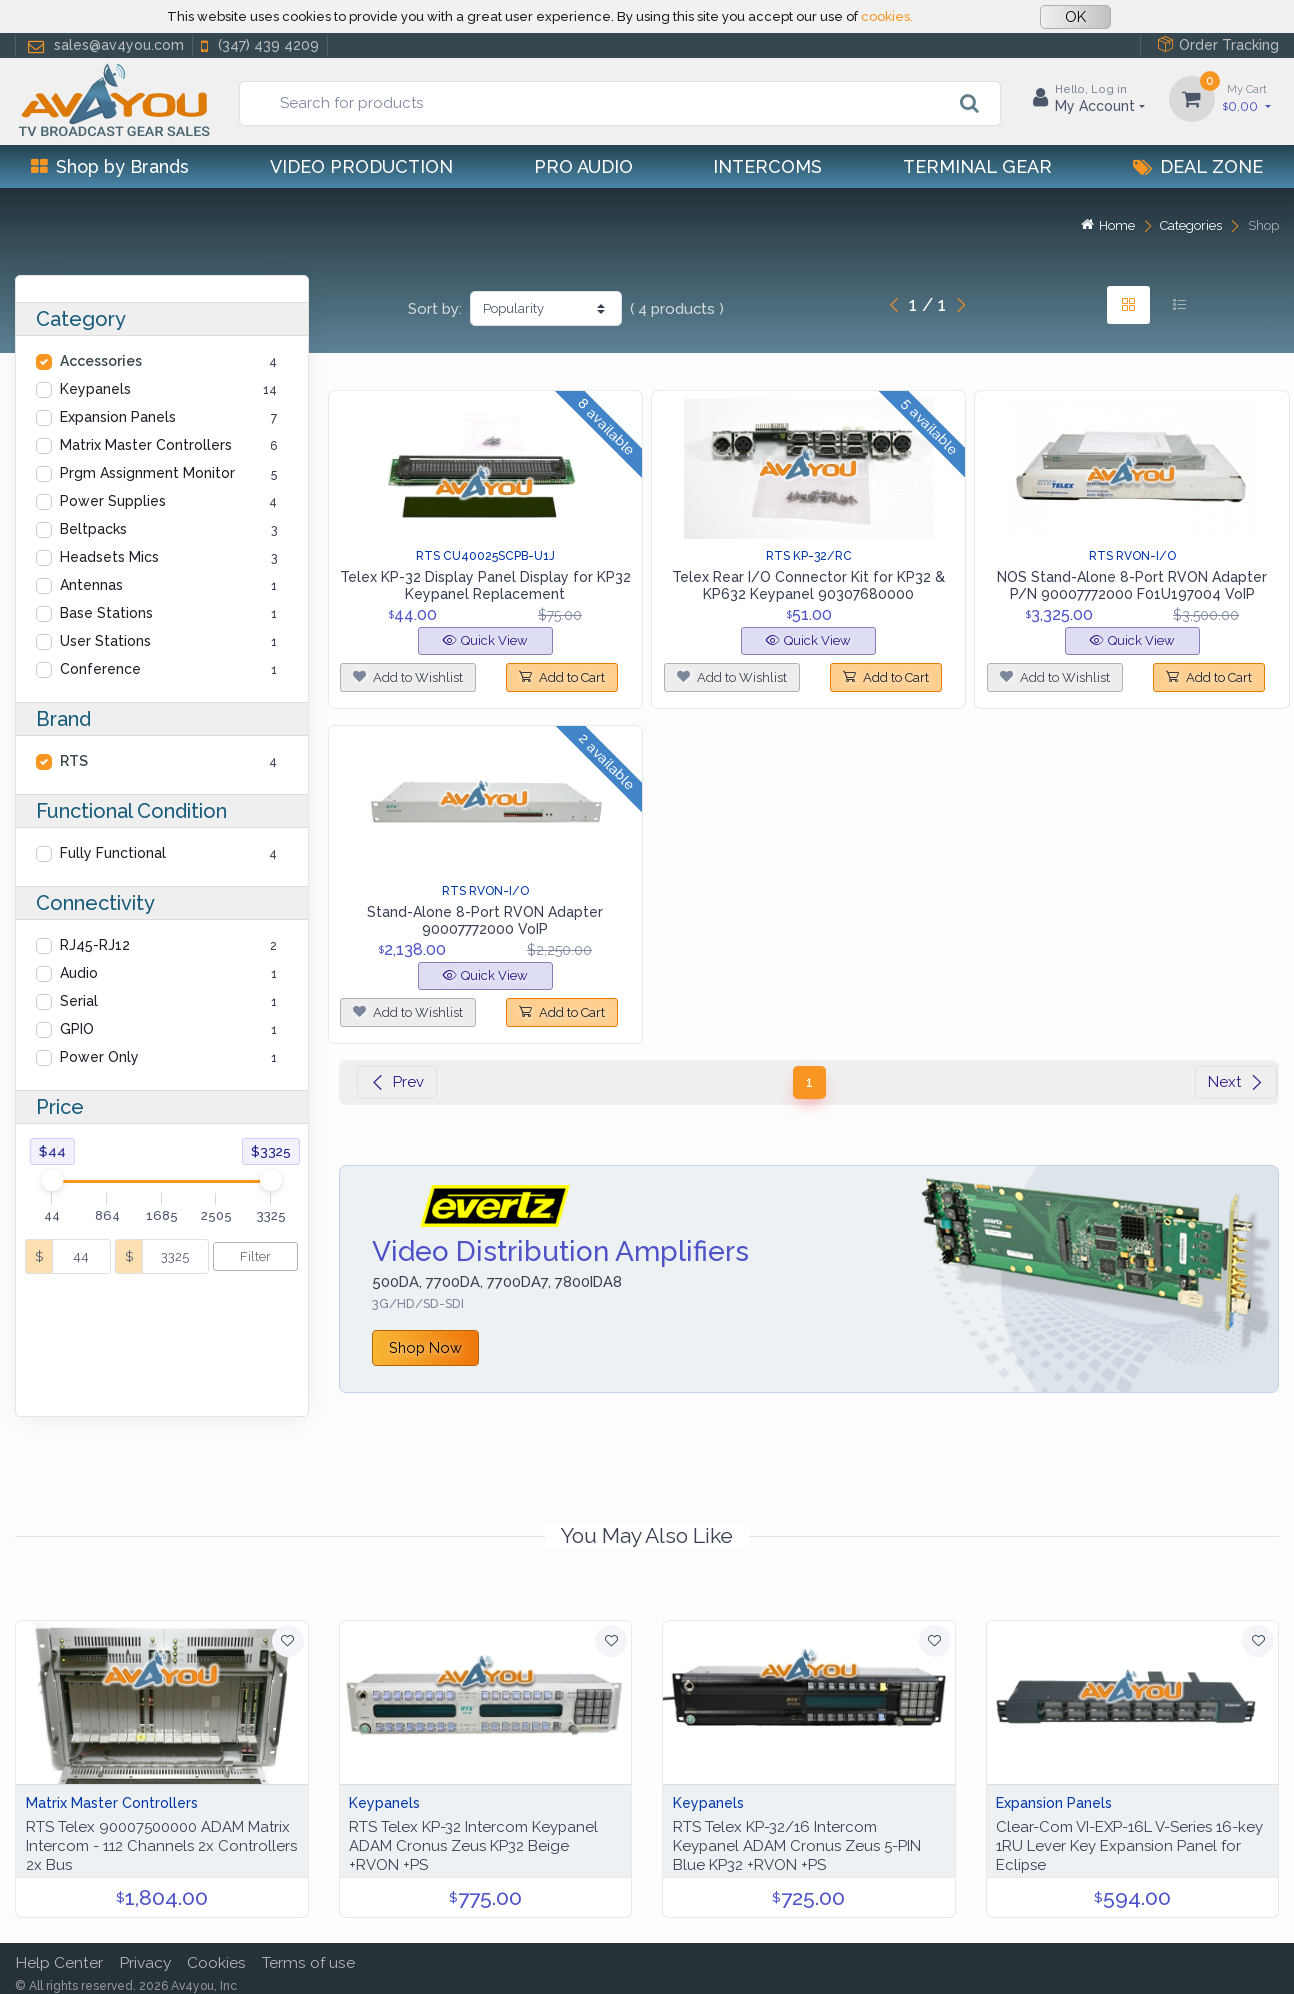  Describe the element at coordinates (473, 1838) in the screenshot. I see `RTS Telex KP-32 Intercom Keypanel ADAM Cronus Zeus KP32 Beige +RVON +PS` at that location.